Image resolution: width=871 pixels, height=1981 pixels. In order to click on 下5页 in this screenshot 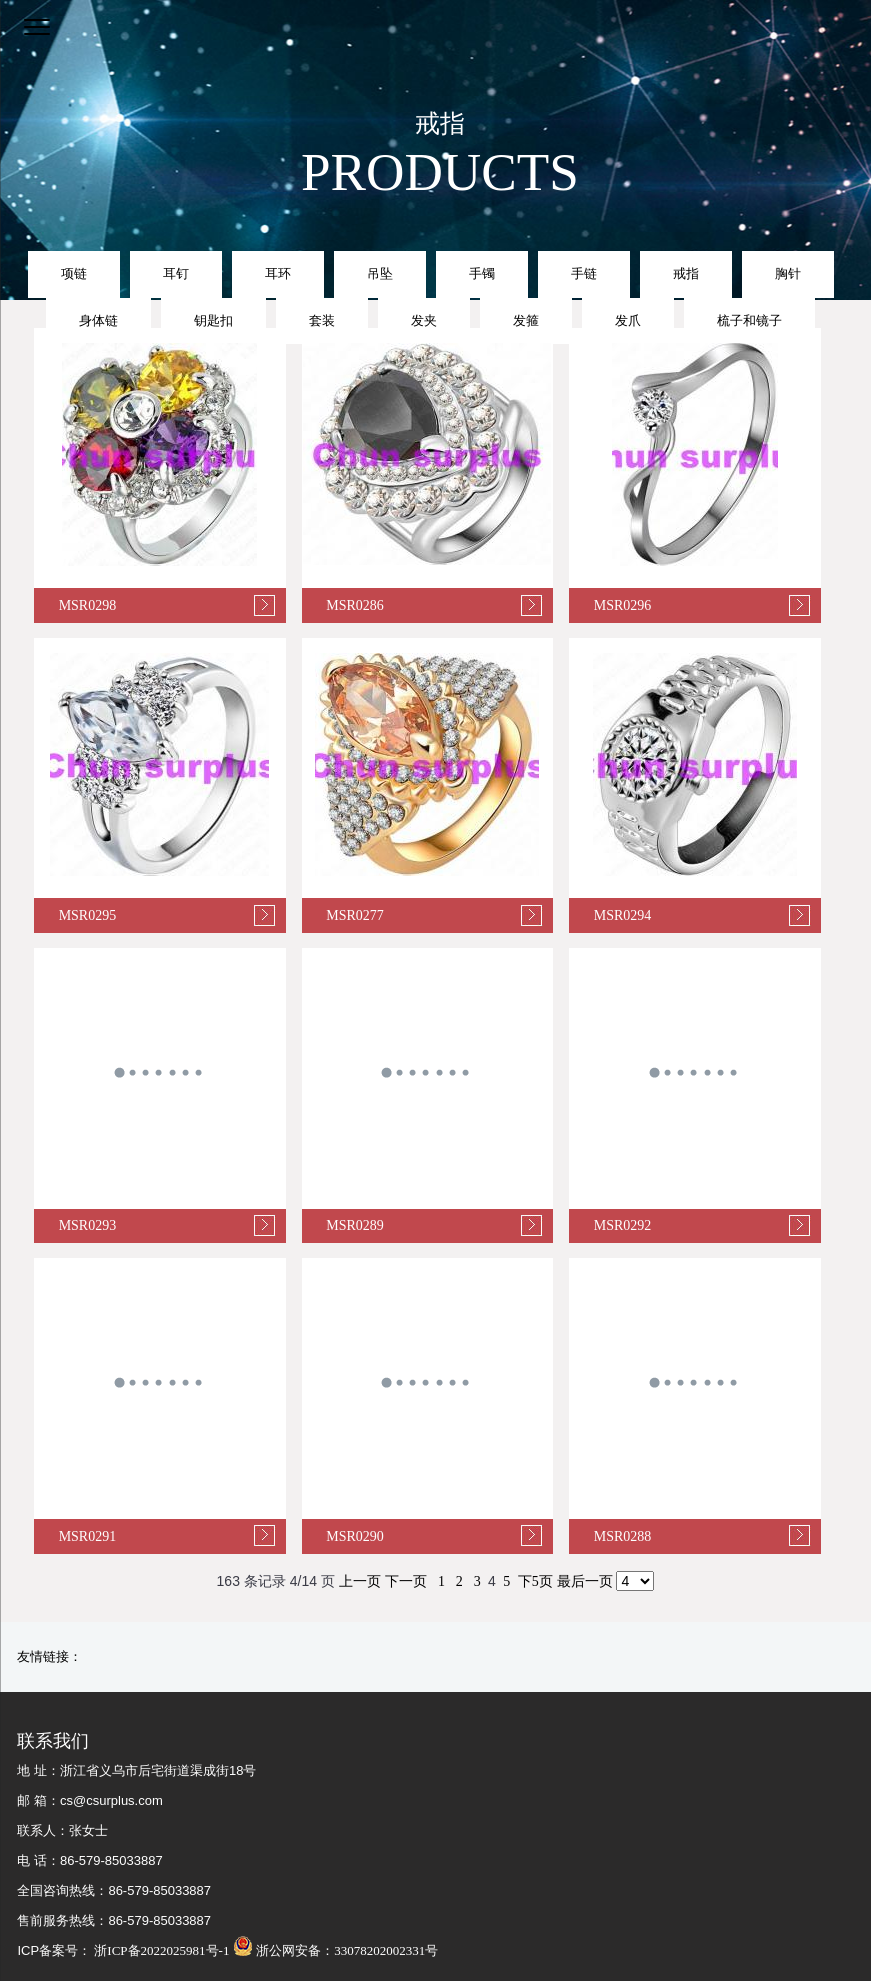, I will do `click(535, 1581)`.